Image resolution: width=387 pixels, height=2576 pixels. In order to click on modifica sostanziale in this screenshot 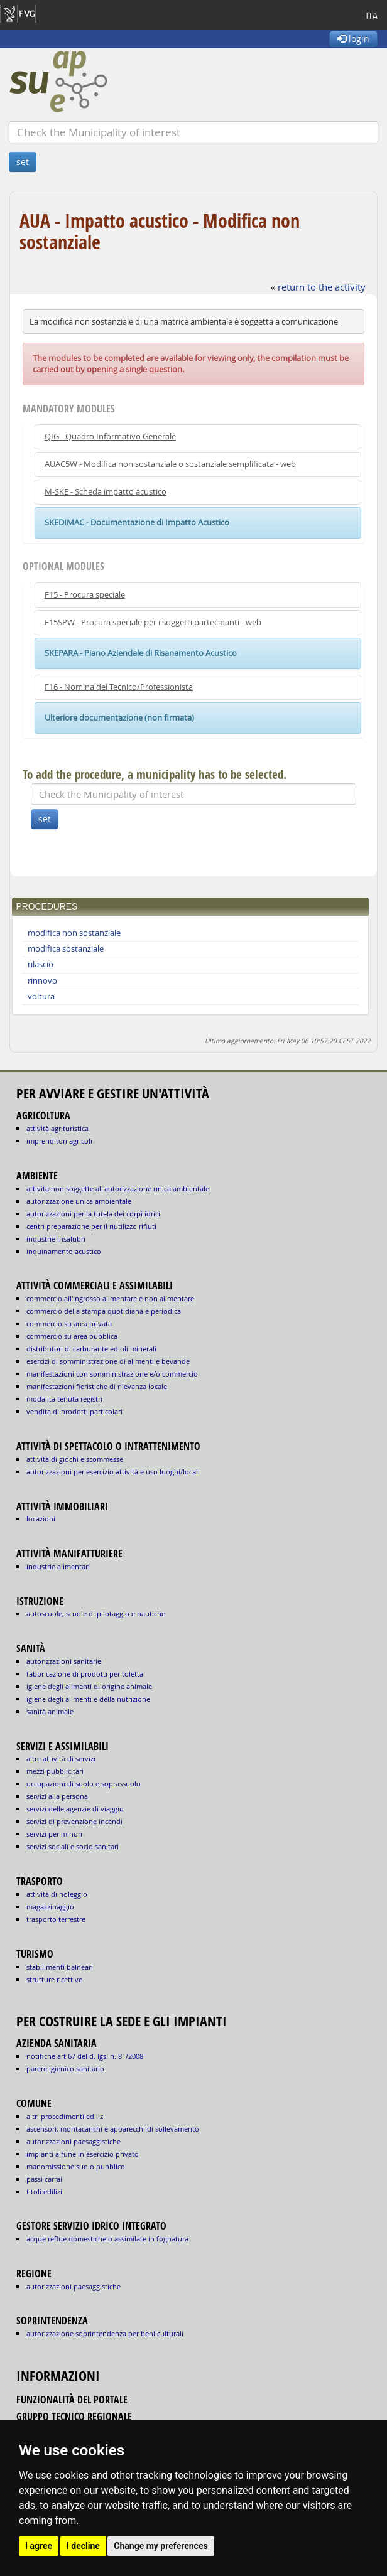, I will do `click(66, 948)`.